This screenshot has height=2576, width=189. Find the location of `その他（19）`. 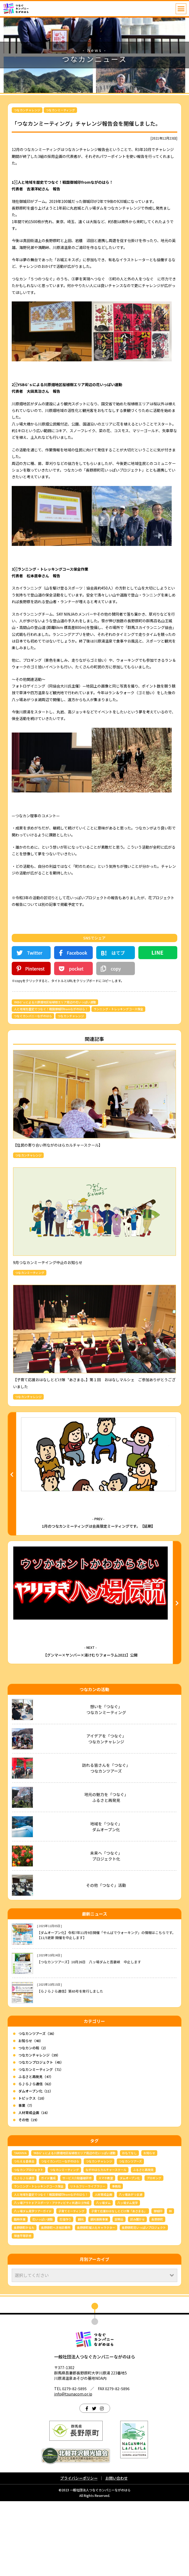

その他（19） is located at coordinates (28, 2194).